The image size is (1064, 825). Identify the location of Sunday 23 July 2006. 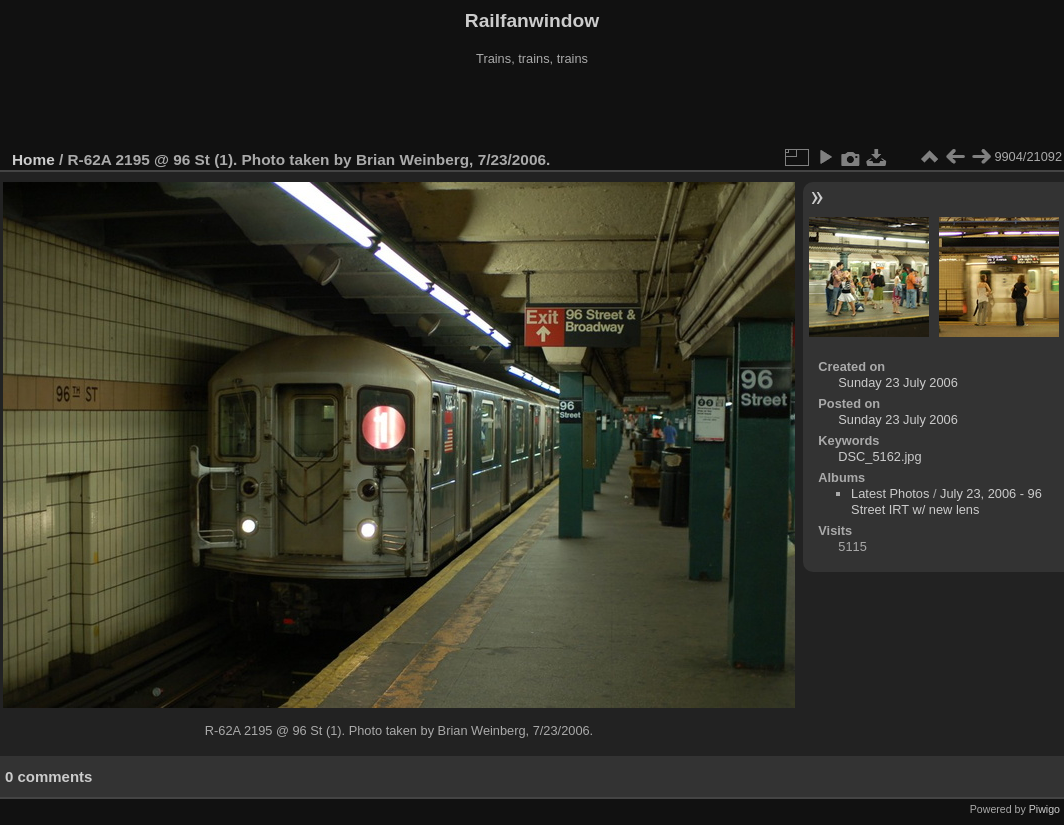
(898, 382).